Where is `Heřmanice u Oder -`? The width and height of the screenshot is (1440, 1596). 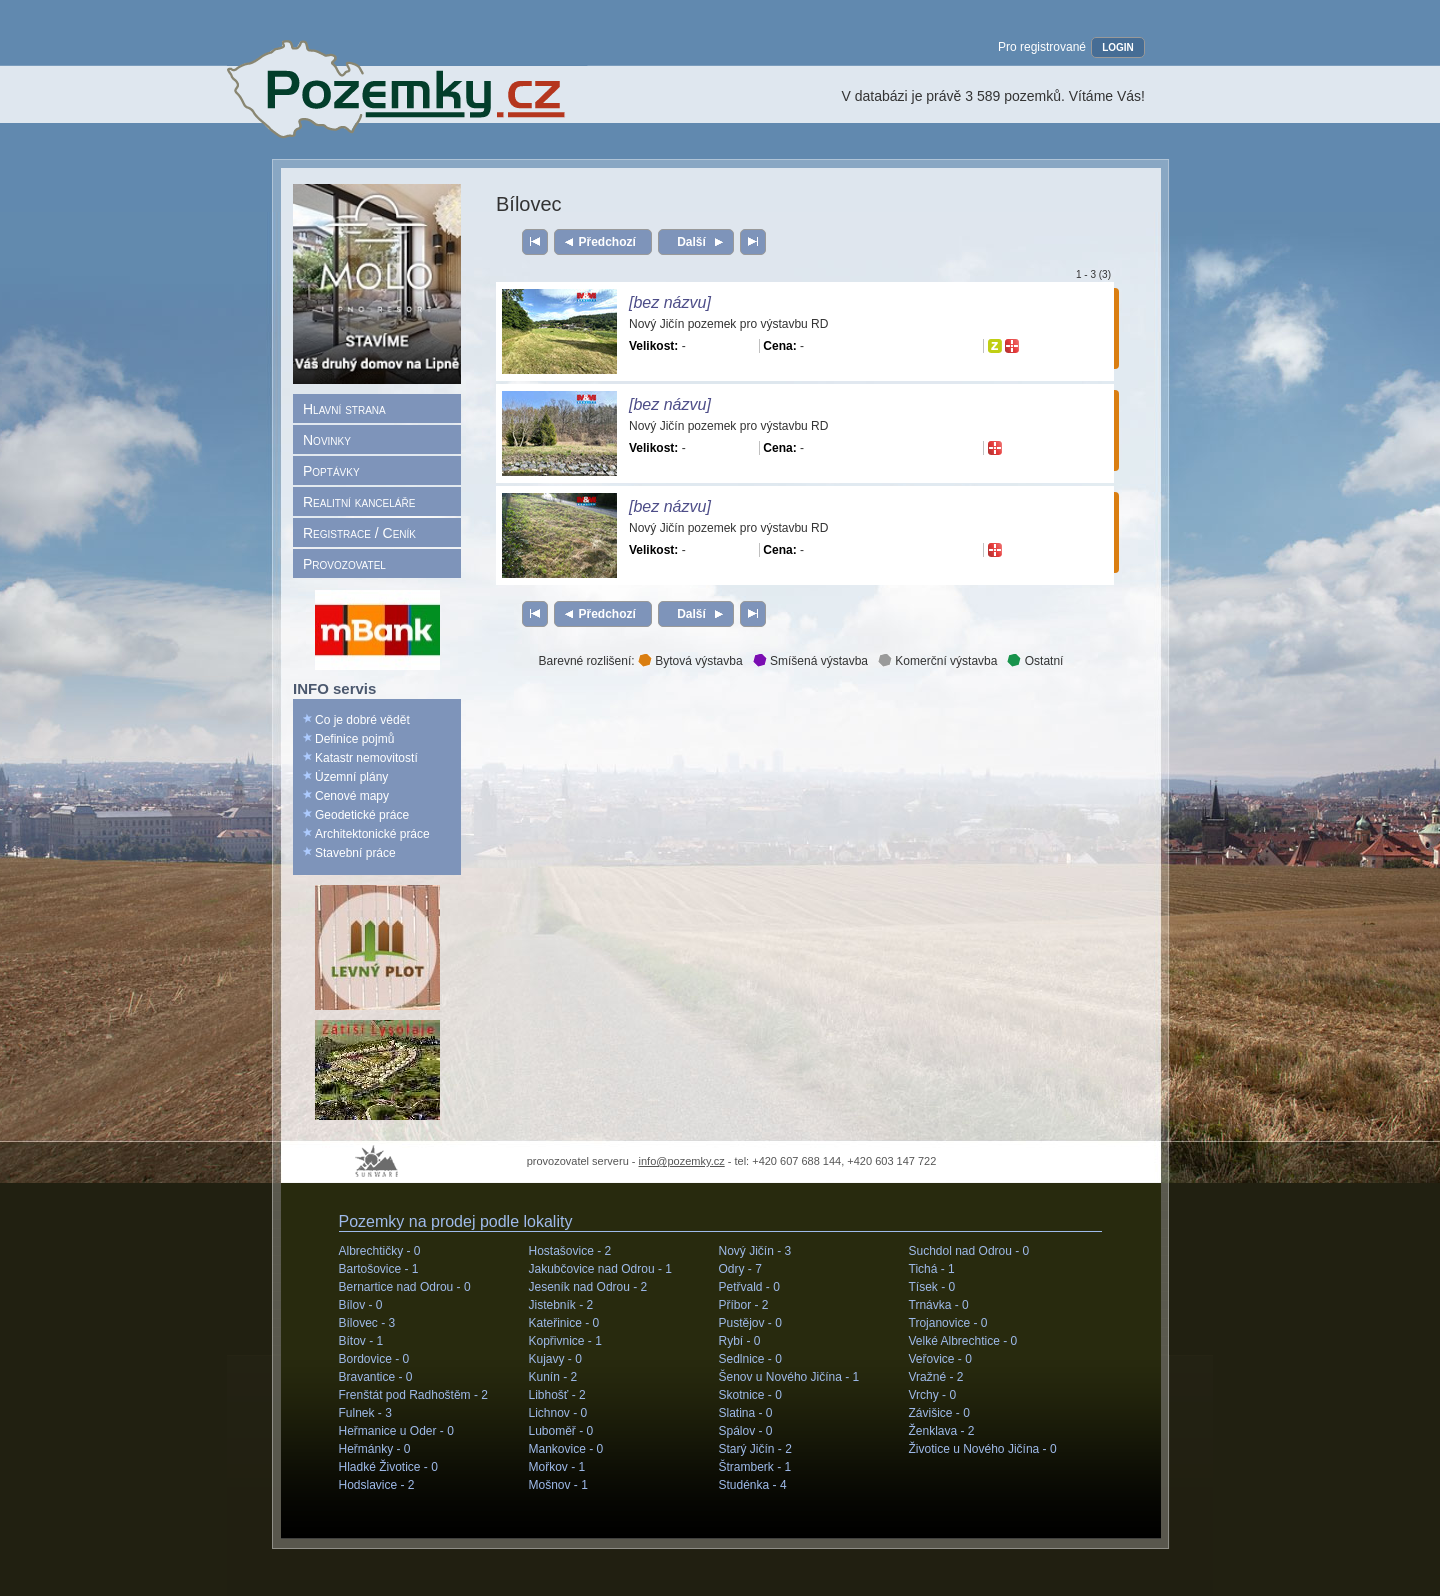
Heřmanice u Oder - is located at coordinates (396, 1431).